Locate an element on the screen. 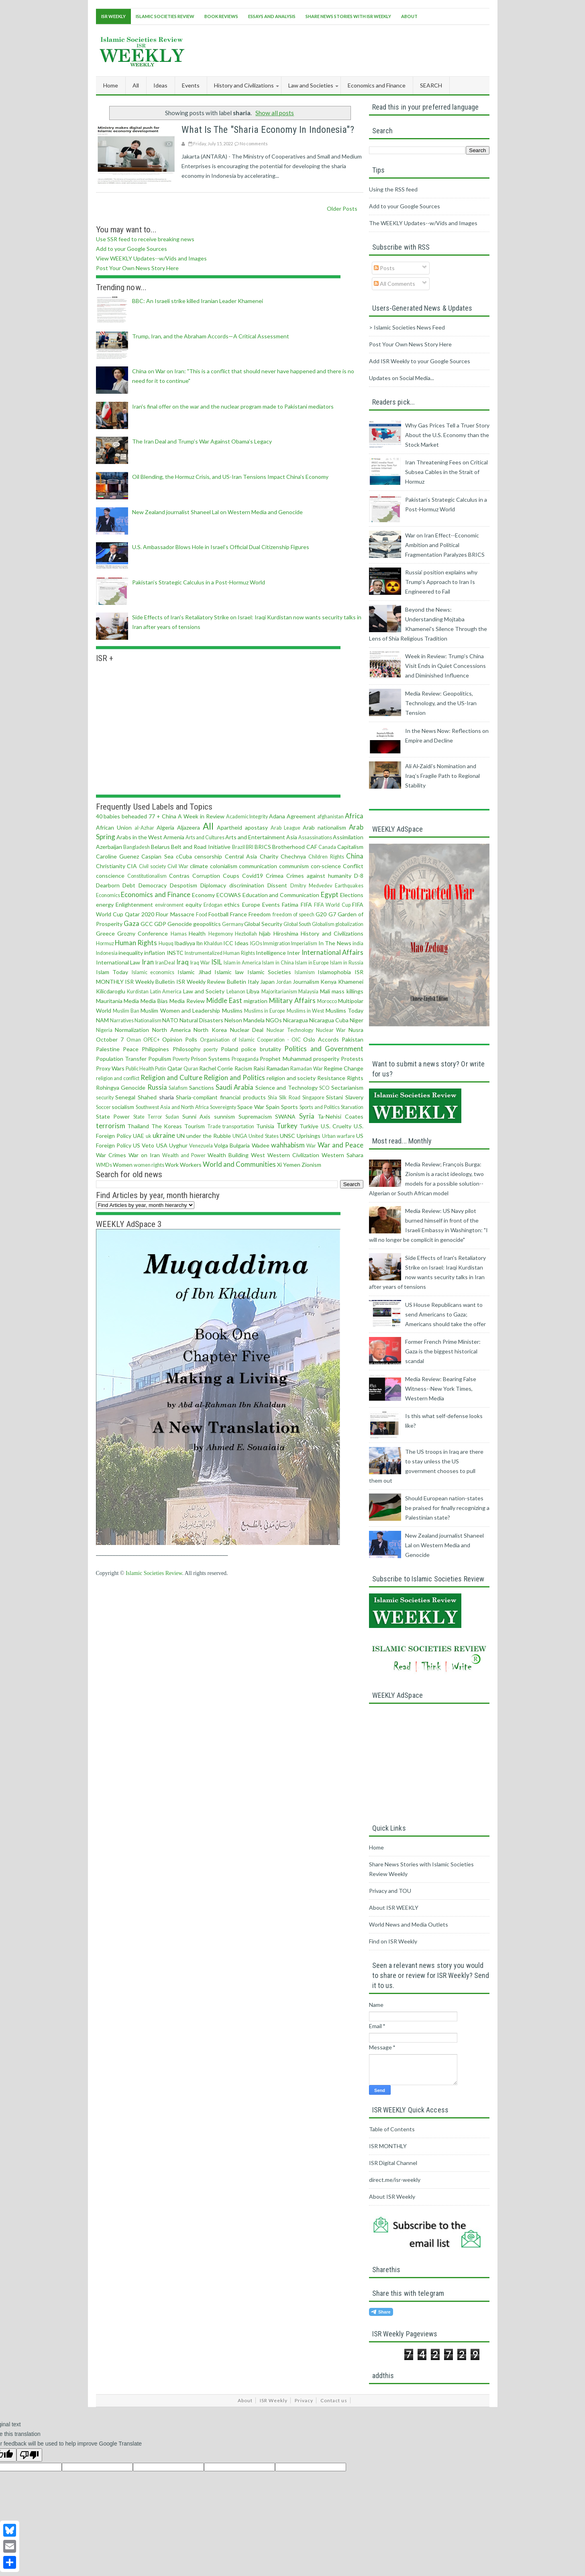 This screenshot has width=585, height=2576. Prison Systems is located at coordinates (210, 1058).